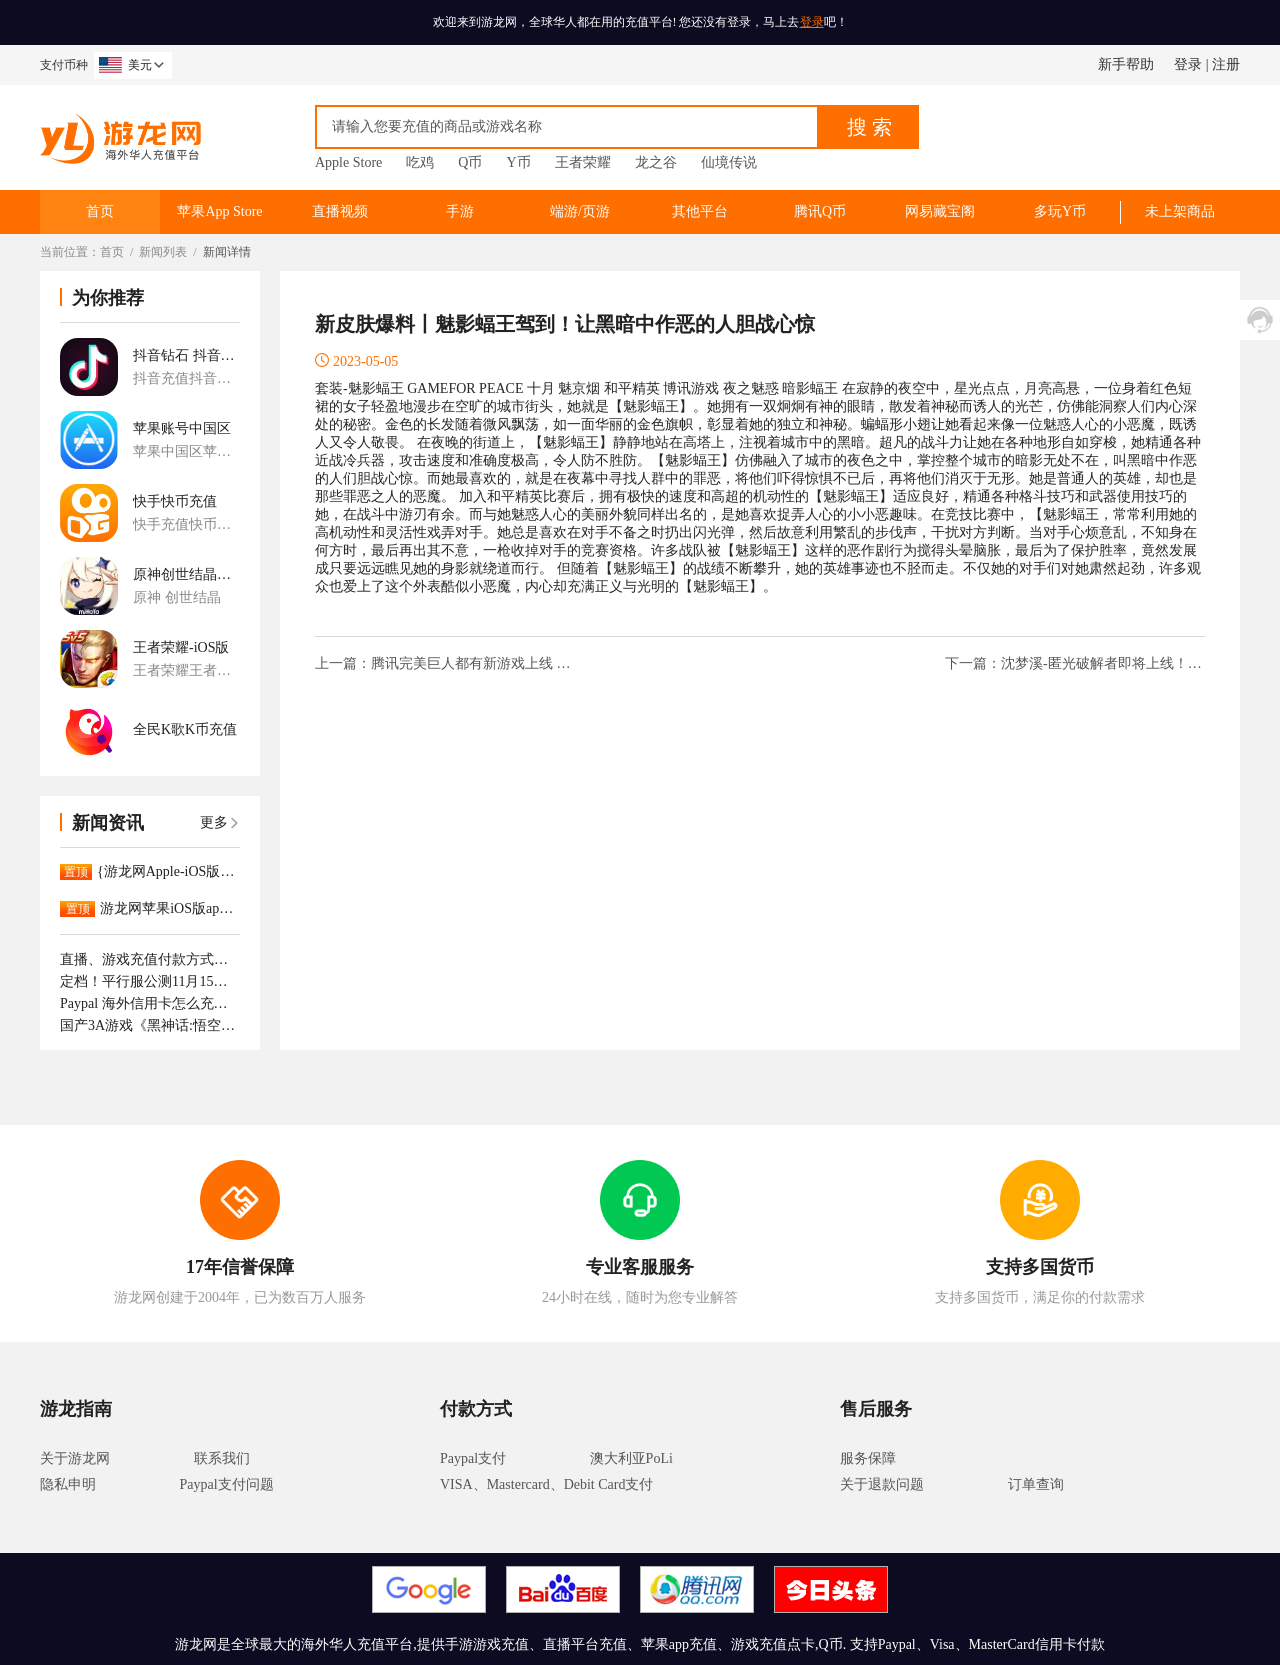 Image resolution: width=1280 pixels, height=1665 pixels. Describe the element at coordinates (220, 822) in the screenshot. I see `更多` at that location.